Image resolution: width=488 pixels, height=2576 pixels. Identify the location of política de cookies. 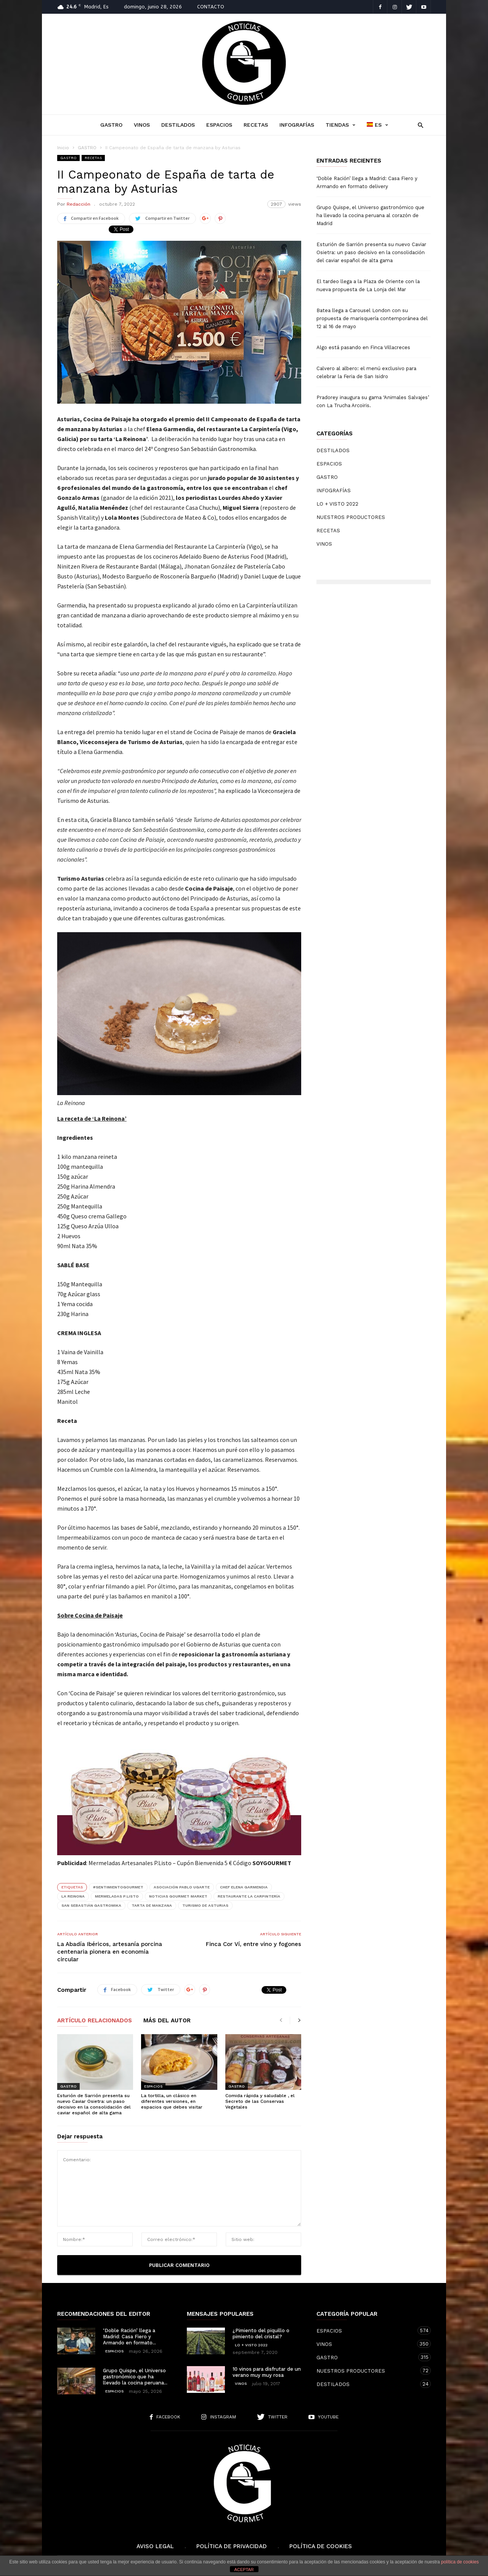
(460, 2562).